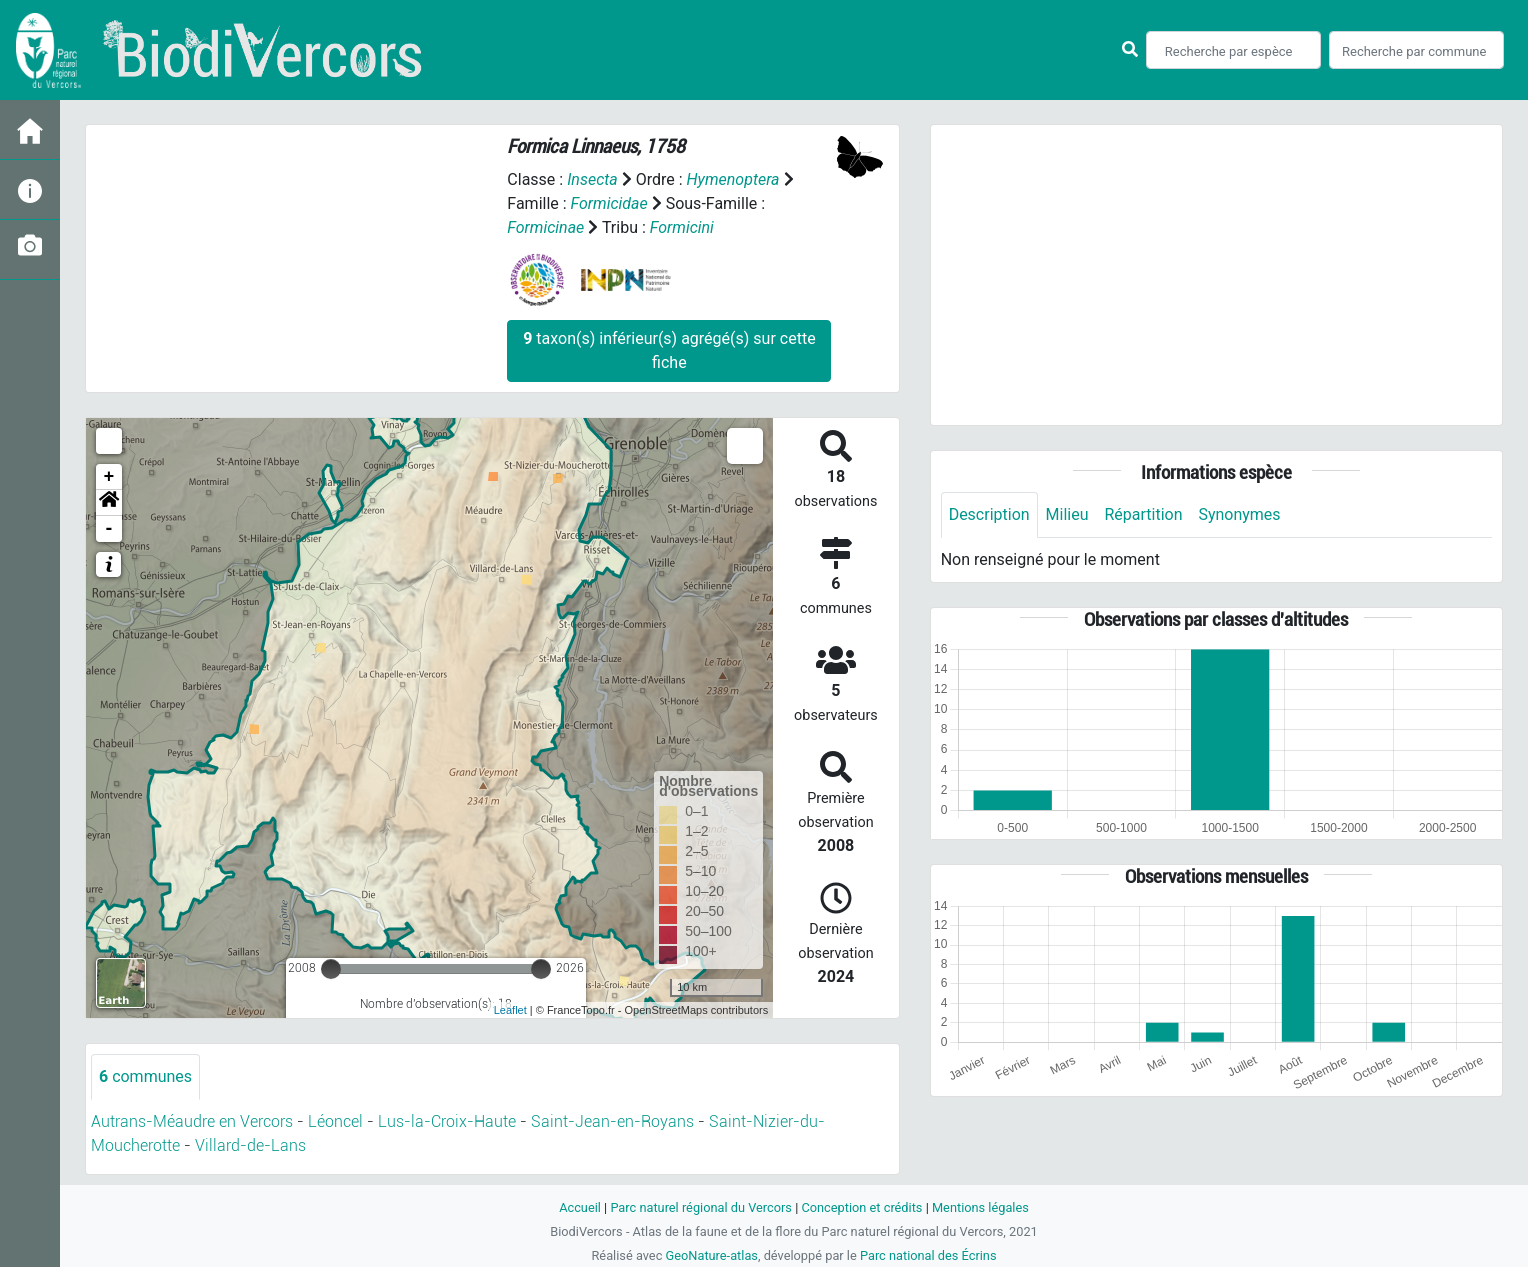 The width and height of the screenshot is (1528, 1267). What do you see at coordinates (331, 969) in the screenshot?
I see `[slider]` at bounding box center [331, 969].